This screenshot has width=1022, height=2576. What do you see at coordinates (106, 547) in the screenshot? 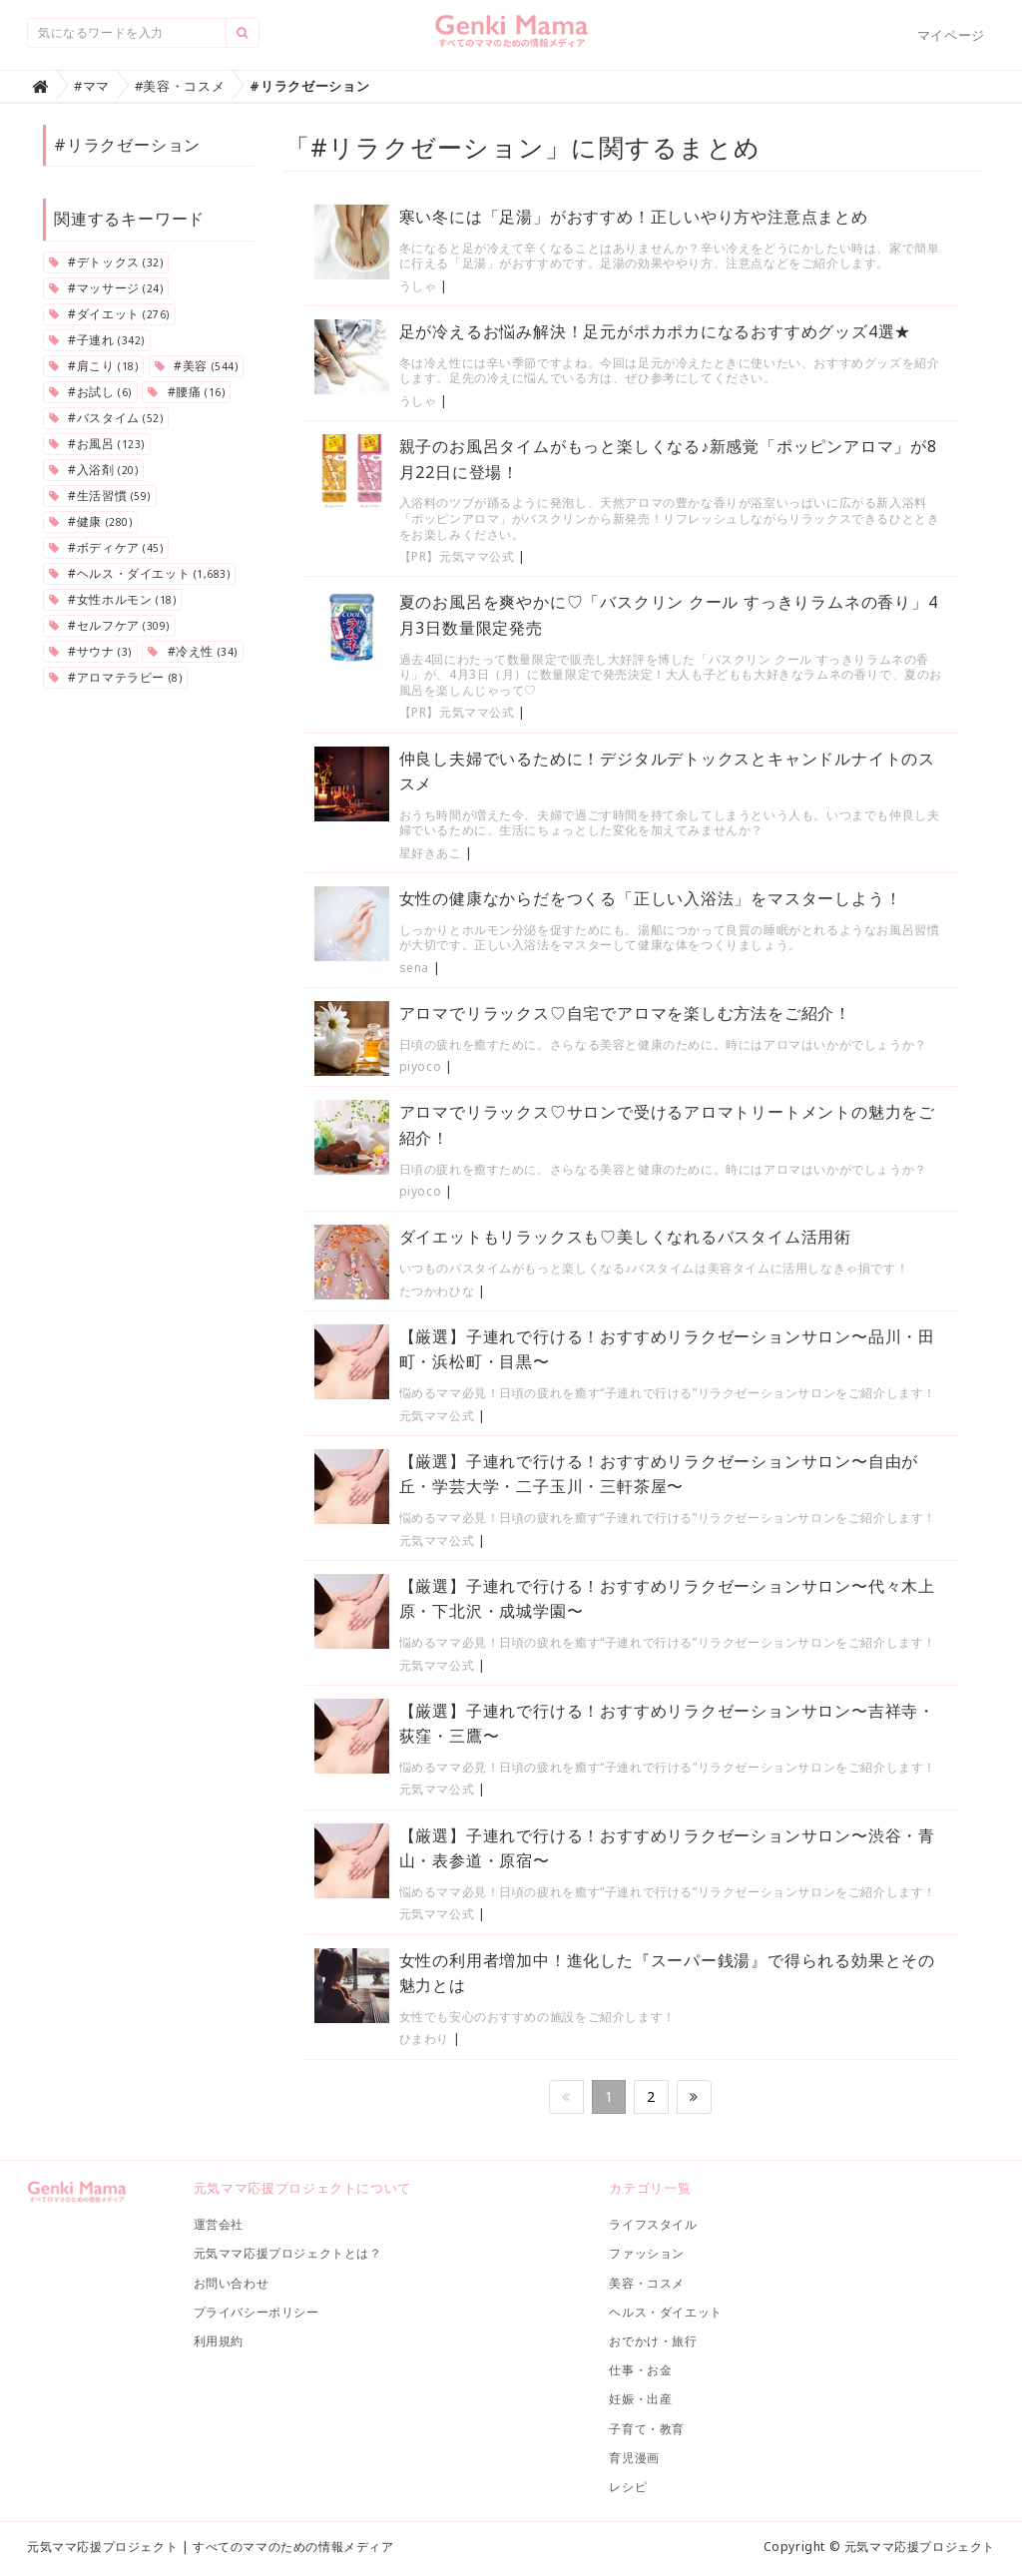
I see `#ボディケア` at bounding box center [106, 547].